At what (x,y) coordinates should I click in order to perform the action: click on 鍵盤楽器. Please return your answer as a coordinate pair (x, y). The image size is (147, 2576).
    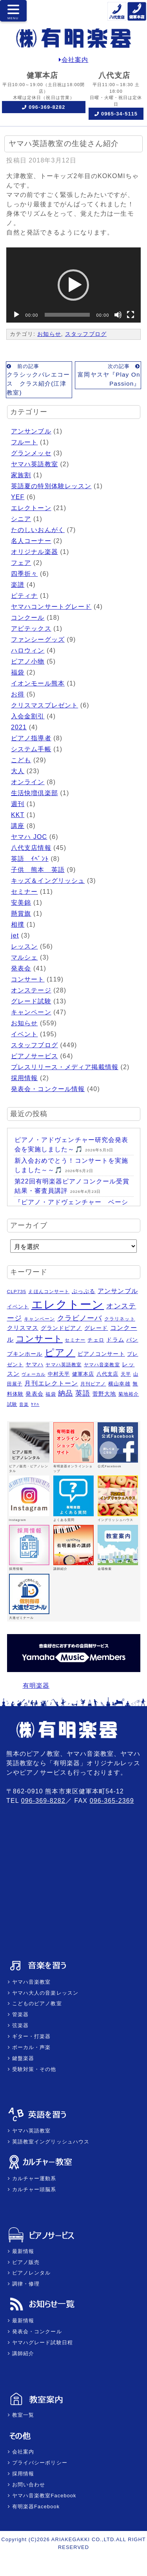
    Looking at the image, I should click on (22, 2058).